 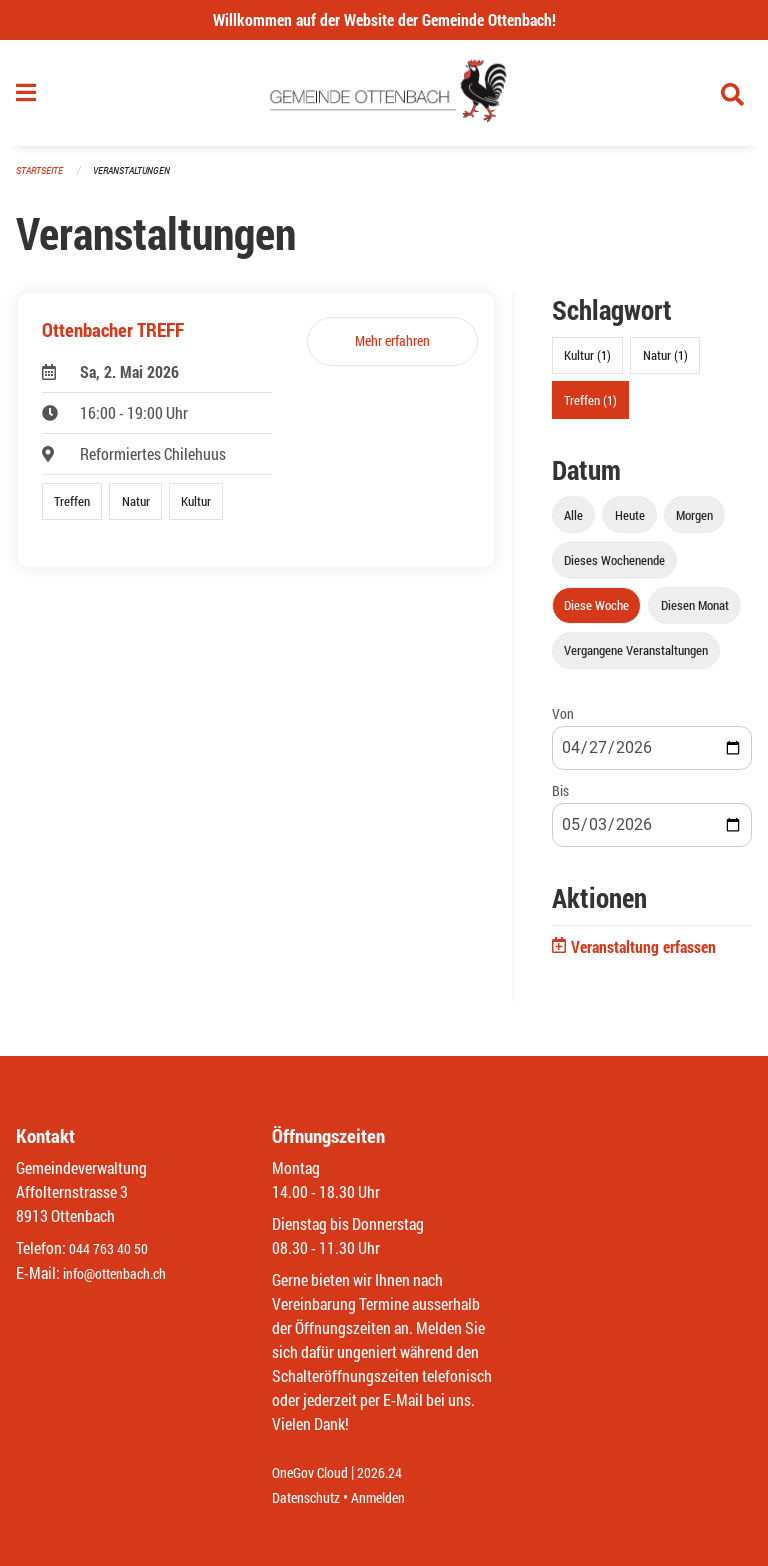 What do you see at coordinates (384, 19) in the screenshot?
I see `Willkommen auf der Website der Gemeinde Ottenbach!` at bounding box center [384, 19].